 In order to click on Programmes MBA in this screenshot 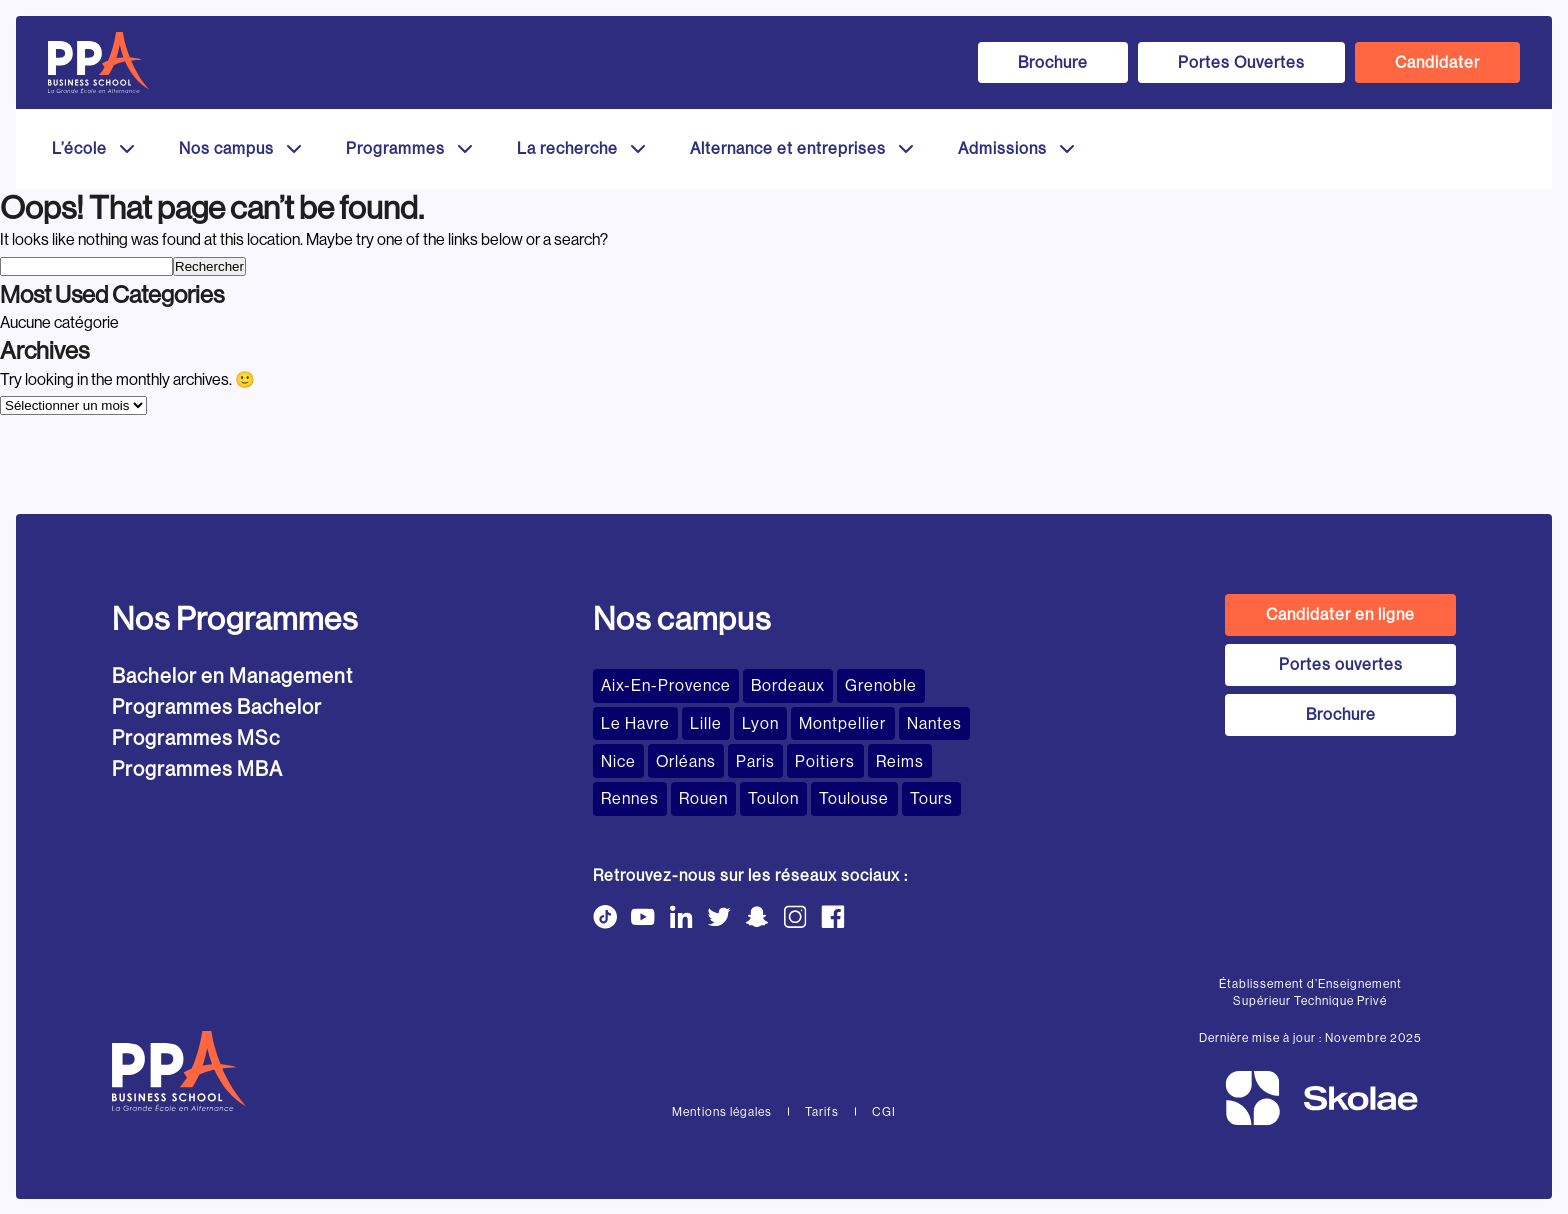, I will do `click(197, 769)`.